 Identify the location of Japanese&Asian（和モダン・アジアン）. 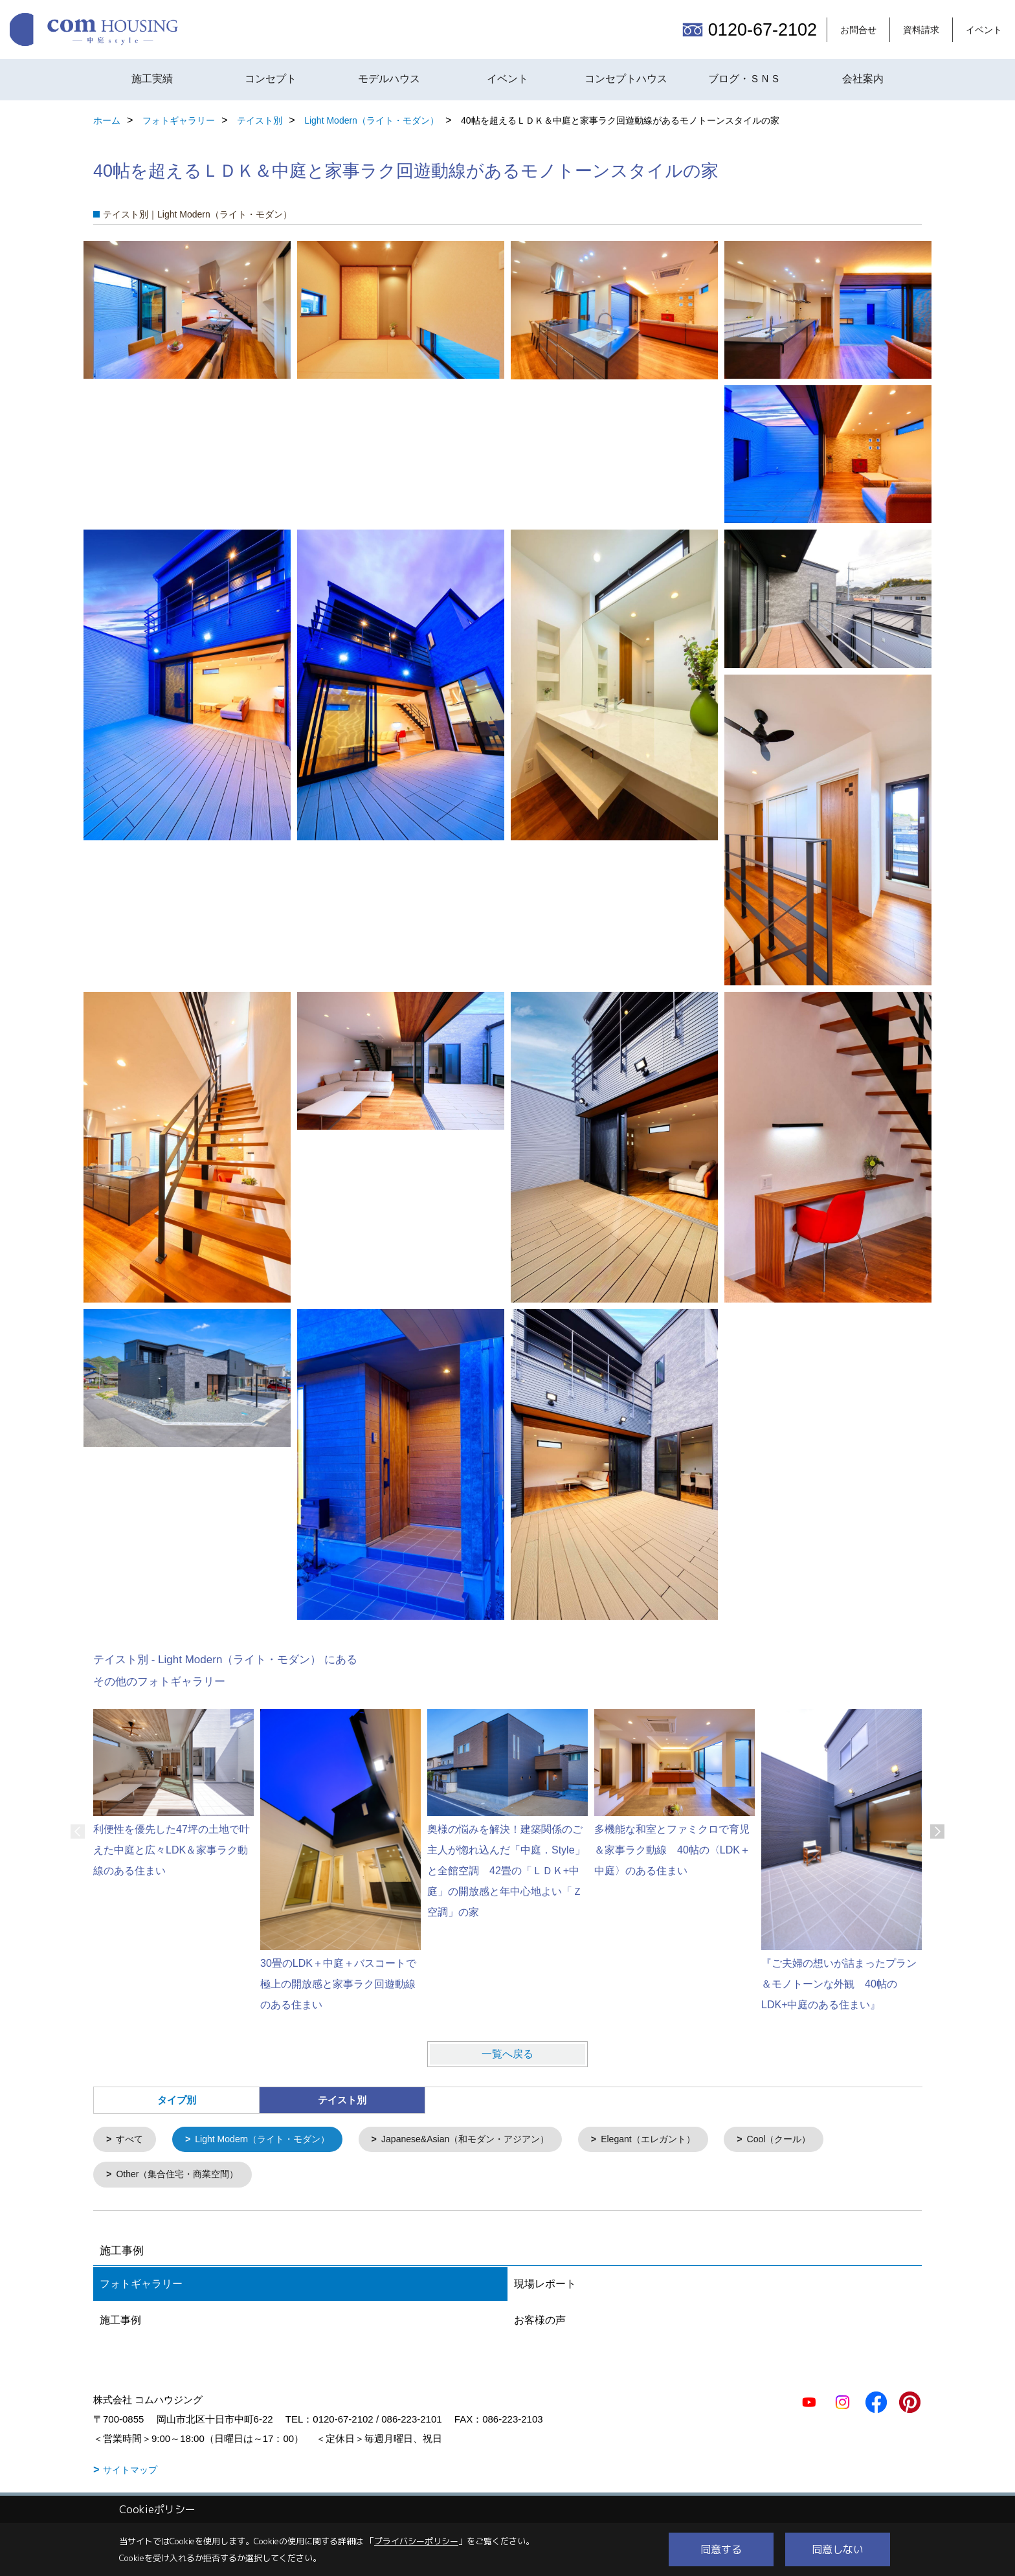
(485, 2139).